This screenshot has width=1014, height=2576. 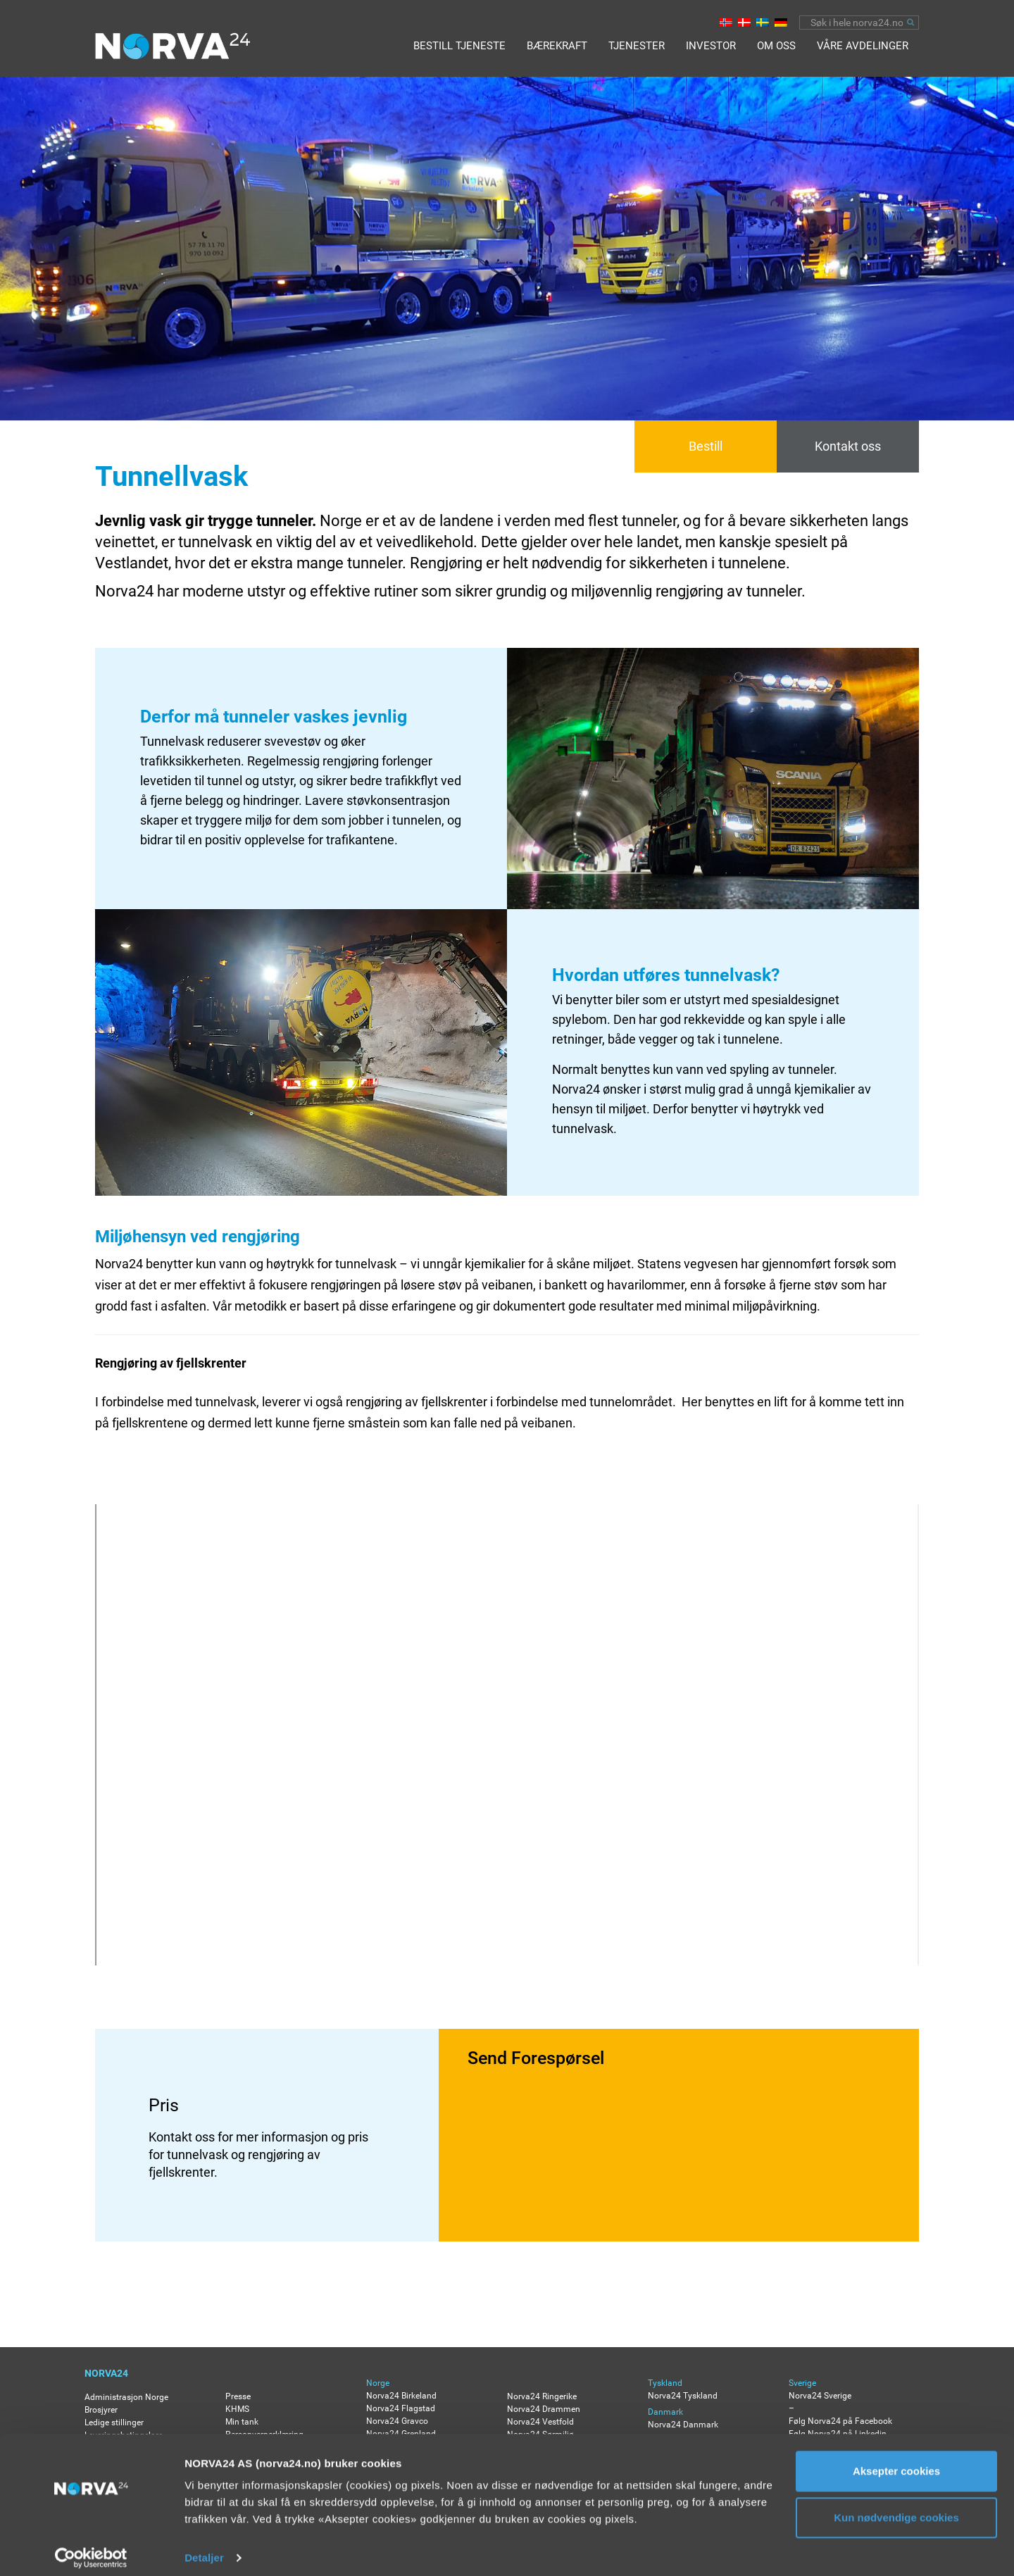 What do you see at coordinates (204, 2548) in the screenshot?
I see `Detaljer` at bounding box center [204, 2548].